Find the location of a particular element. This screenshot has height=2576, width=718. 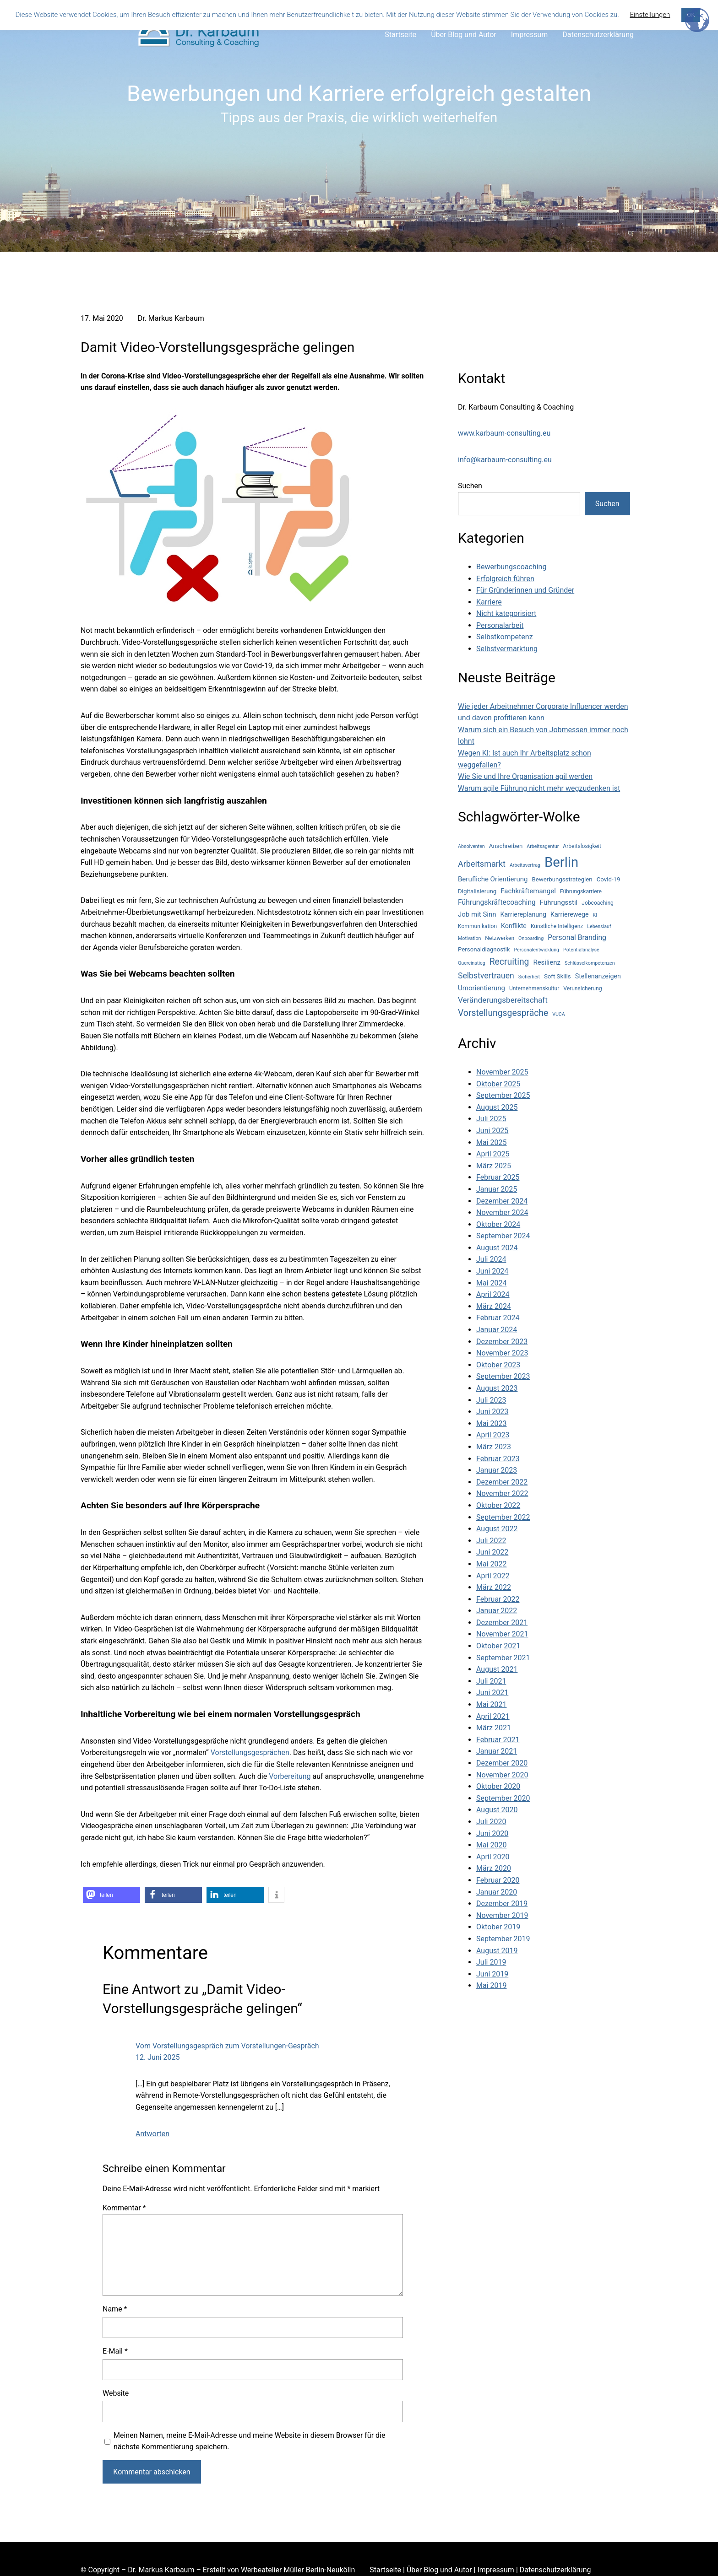

Suchen is located at coordinates (470, 485).